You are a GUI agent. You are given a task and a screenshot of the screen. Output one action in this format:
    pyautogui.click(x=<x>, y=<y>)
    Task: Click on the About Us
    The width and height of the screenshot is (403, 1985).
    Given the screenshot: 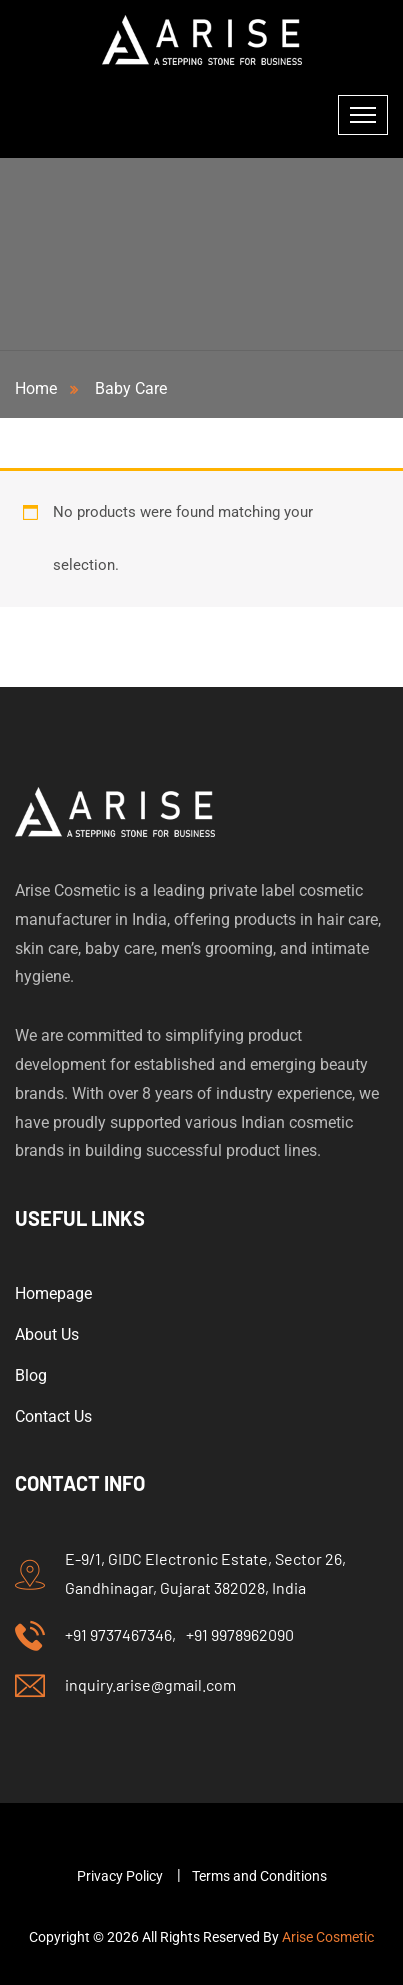 What is the action you would take?
    pyautogui.click(x=47, y=1334)
    